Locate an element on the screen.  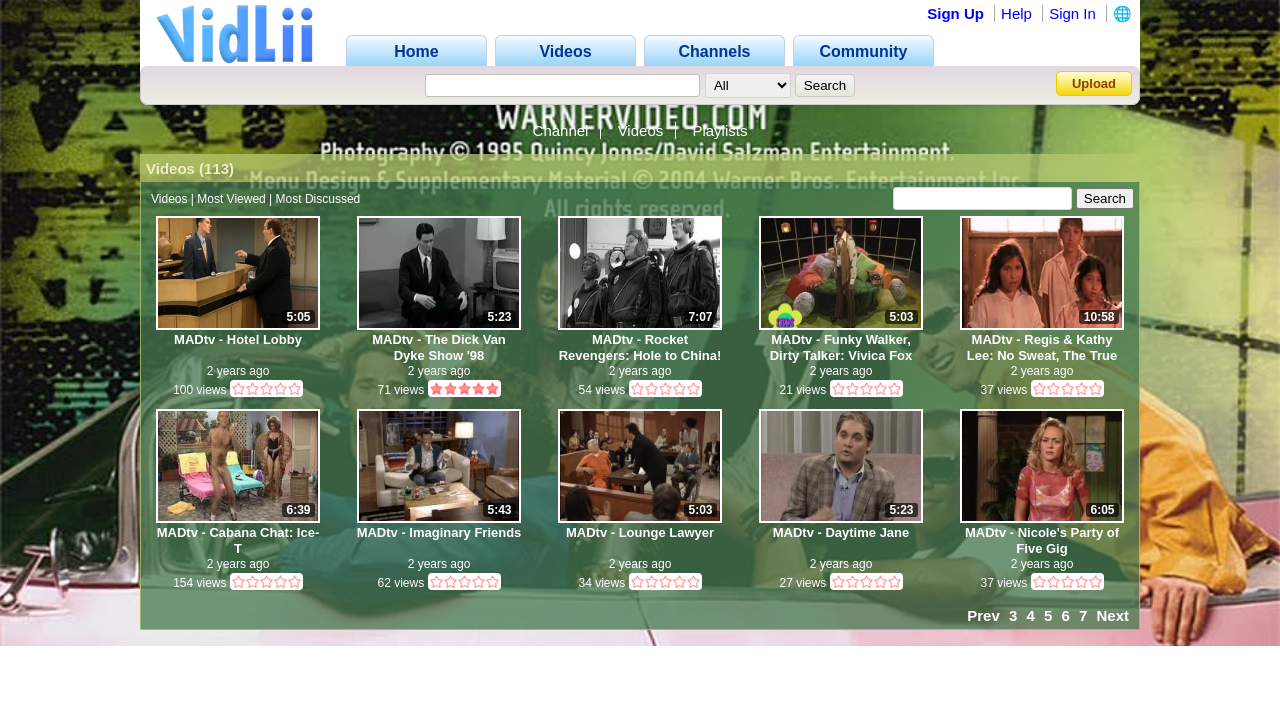
Videos is located at coordinates (641, 130).